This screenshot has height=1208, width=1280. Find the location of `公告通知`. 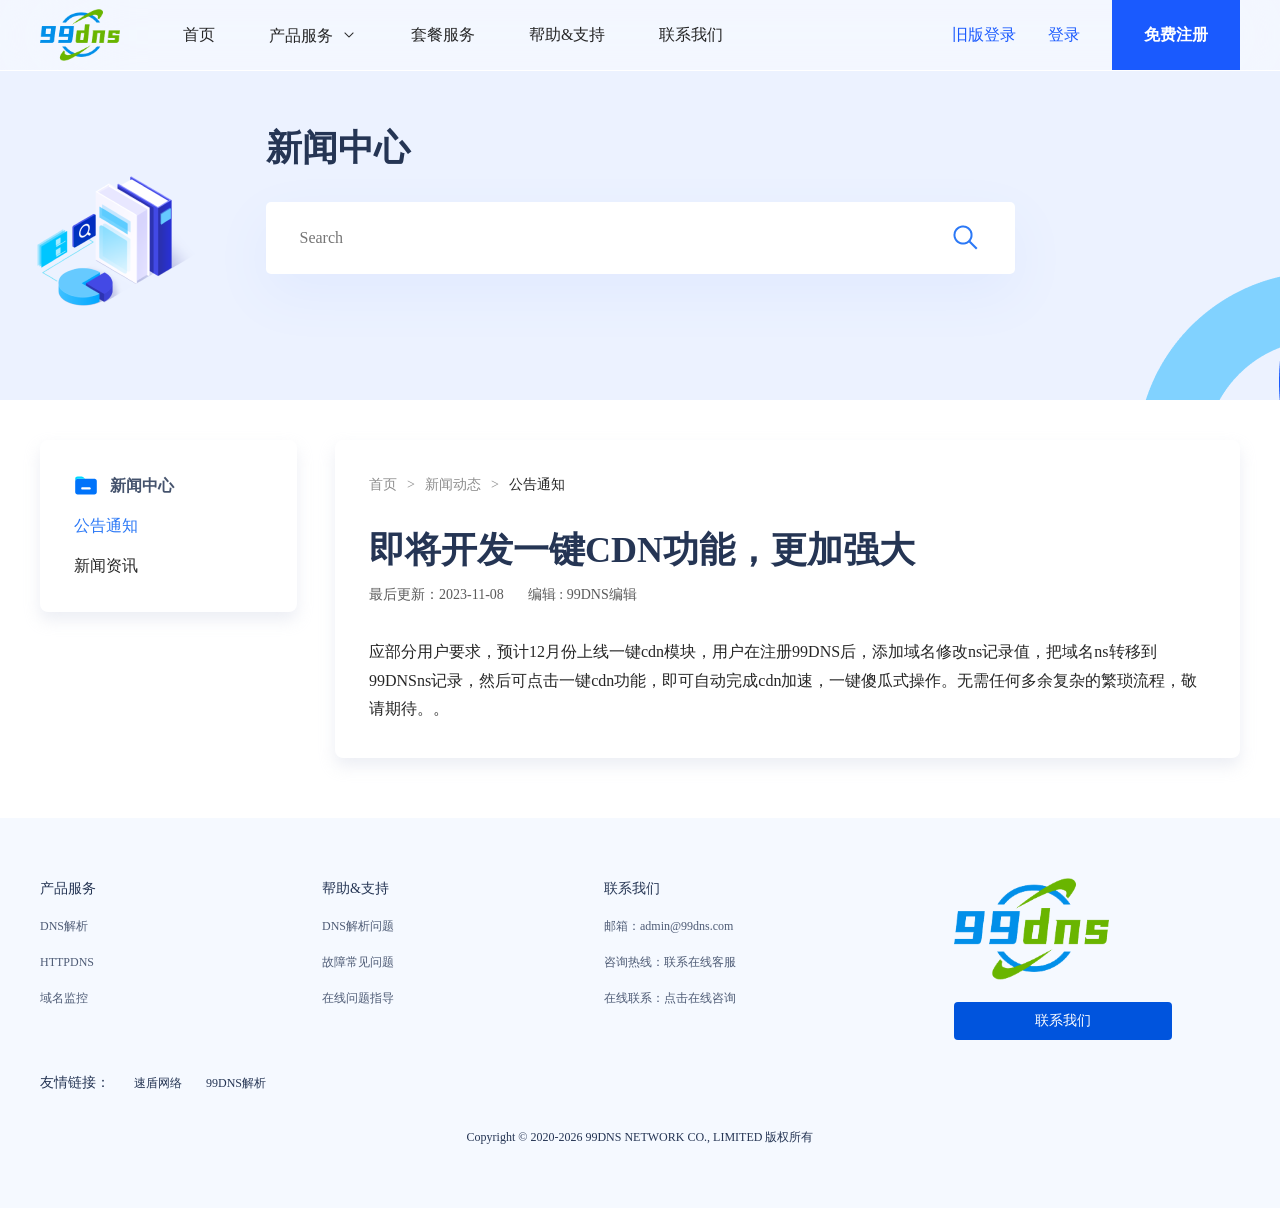

公告通知 is located at coordinates (106, 525).